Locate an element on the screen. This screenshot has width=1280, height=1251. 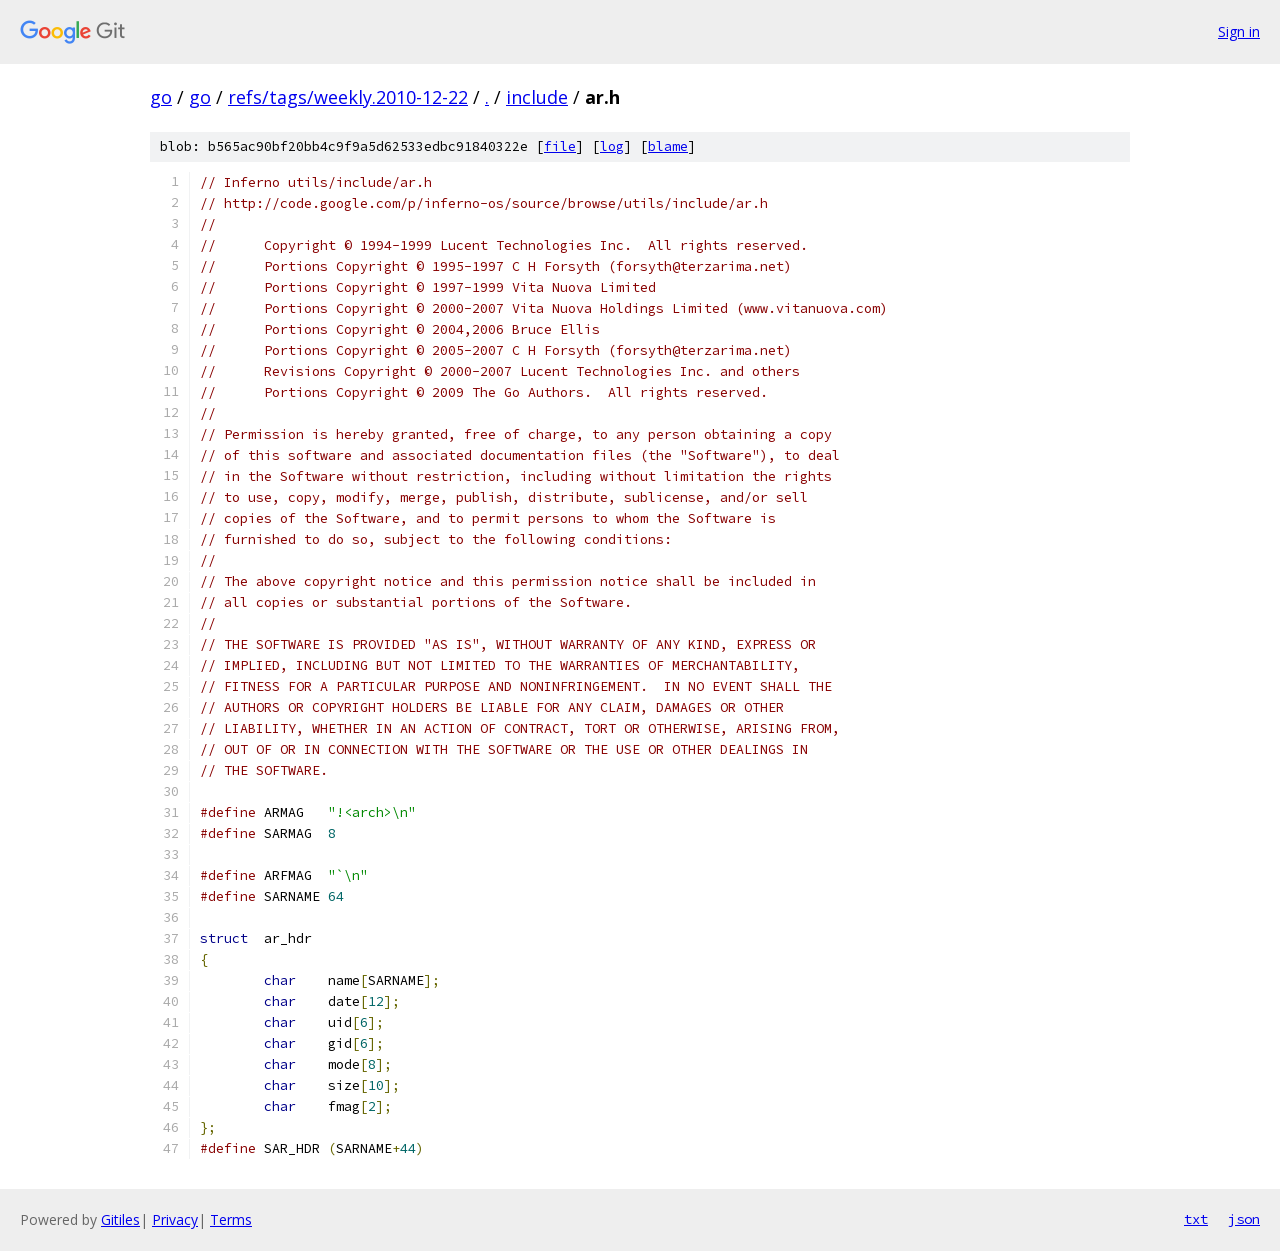
blame is located at coordinates (668, 146).